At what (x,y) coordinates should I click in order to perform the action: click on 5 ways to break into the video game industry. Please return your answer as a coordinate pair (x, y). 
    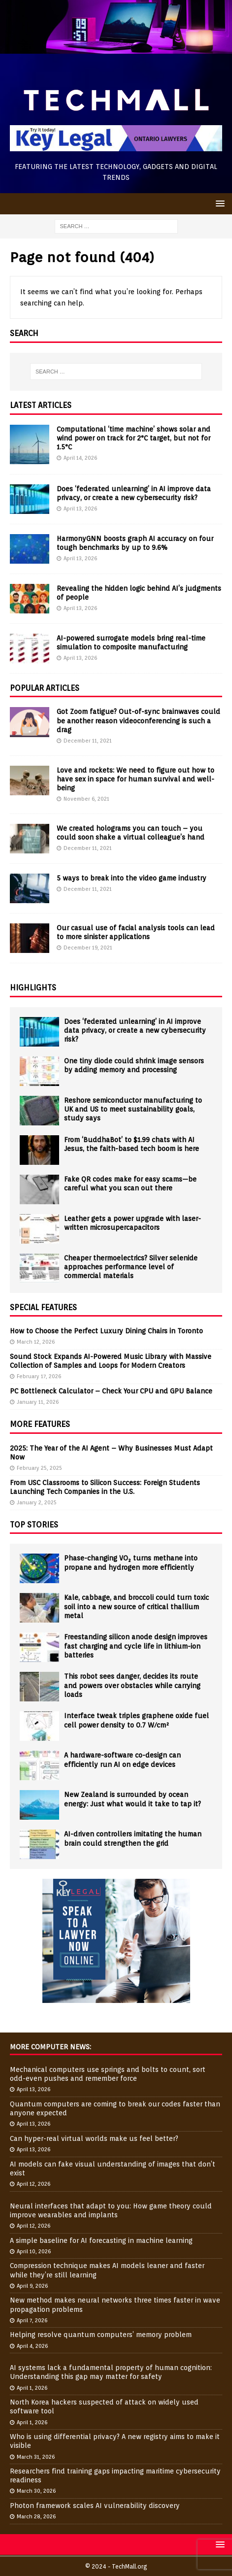
    Looking at the image, I should click on (131, 878).